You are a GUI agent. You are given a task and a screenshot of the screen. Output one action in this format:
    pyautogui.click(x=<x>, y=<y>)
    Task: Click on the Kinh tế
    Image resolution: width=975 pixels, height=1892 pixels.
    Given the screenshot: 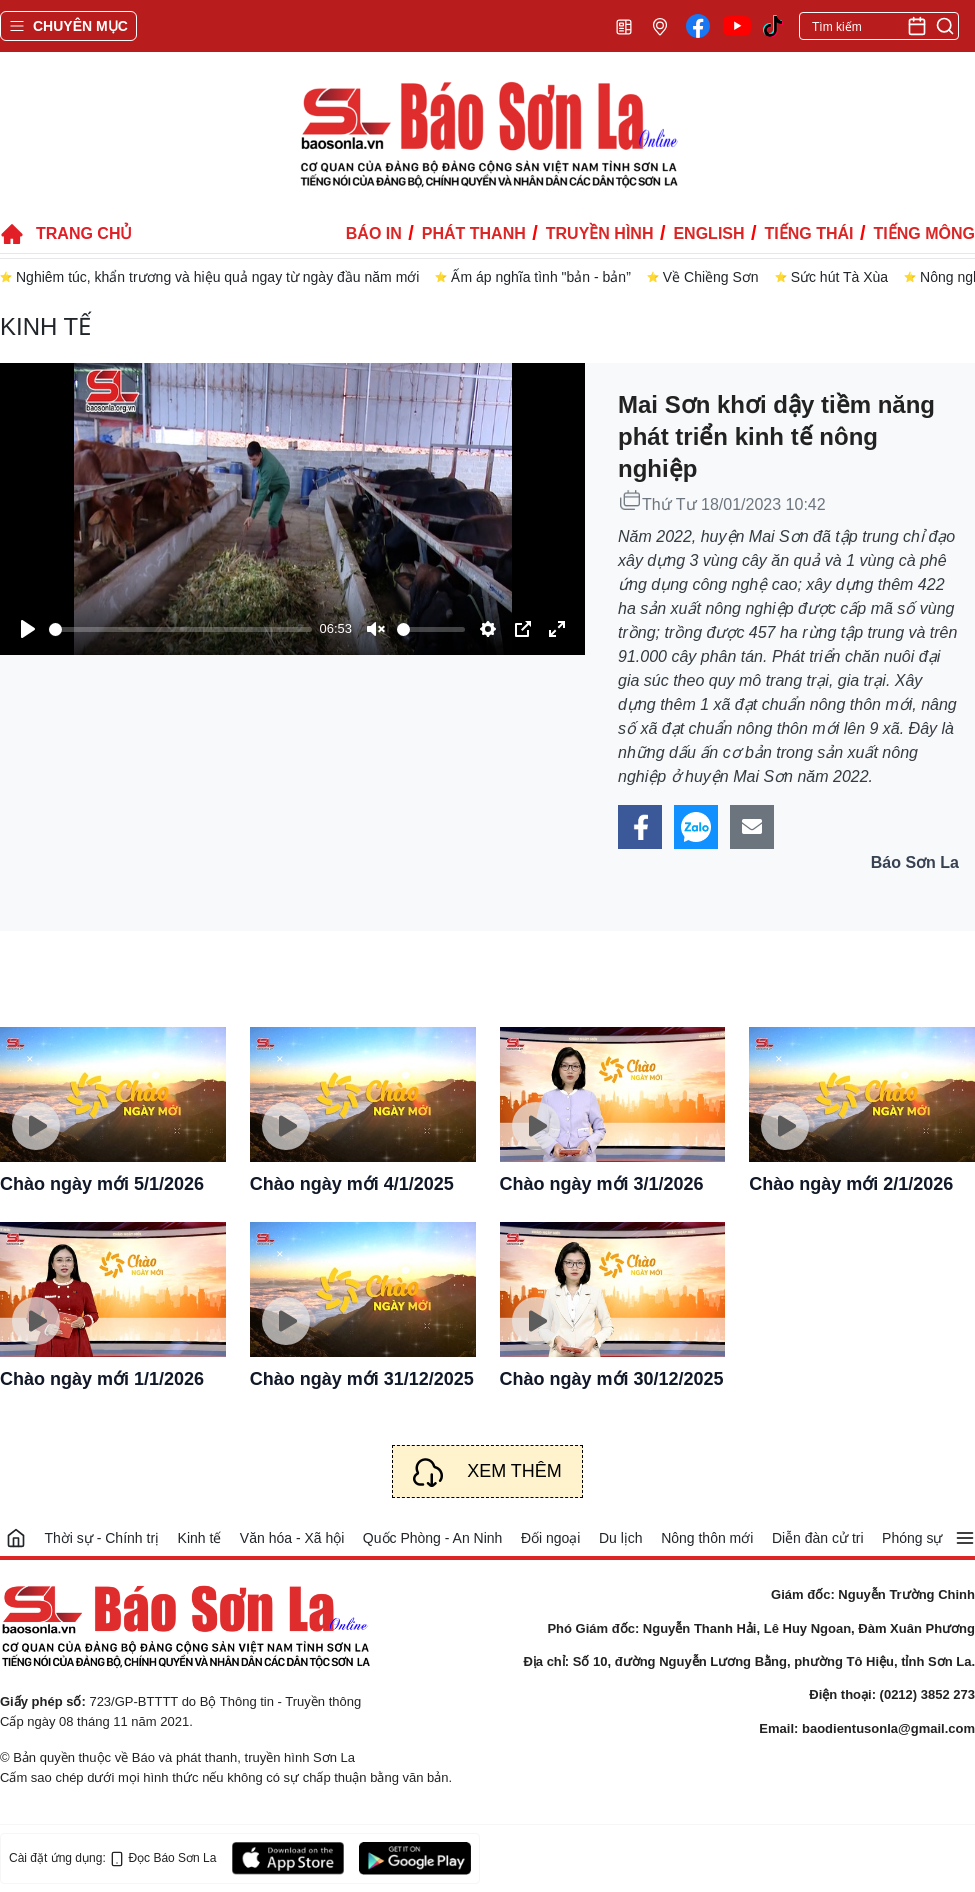 What is the action you would take?
    pyautogui.click(x=45, y=326)
    